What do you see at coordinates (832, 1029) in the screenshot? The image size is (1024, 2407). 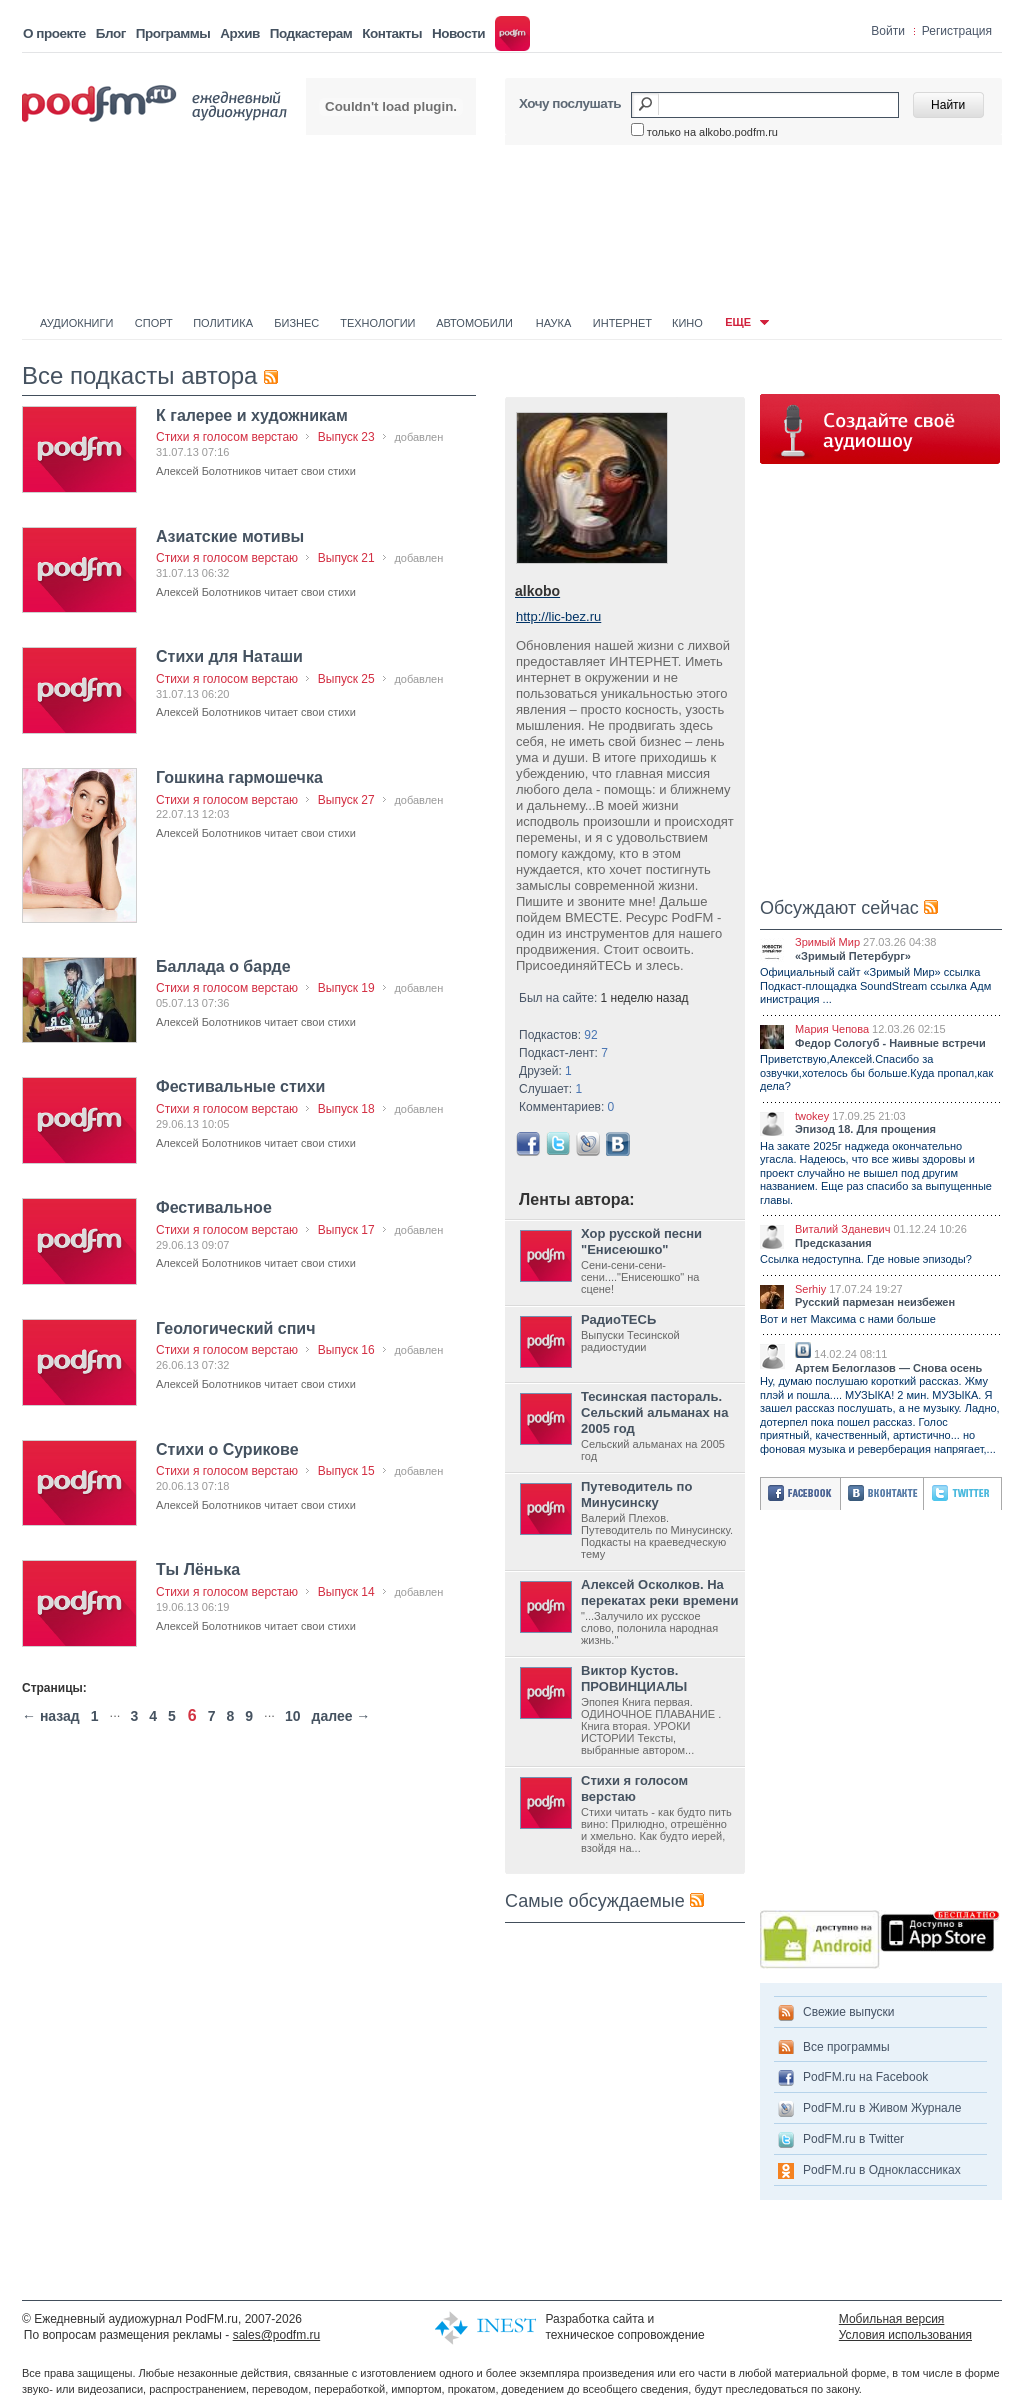 I see `Мария Чепова` at bounding box center [832, 1029].